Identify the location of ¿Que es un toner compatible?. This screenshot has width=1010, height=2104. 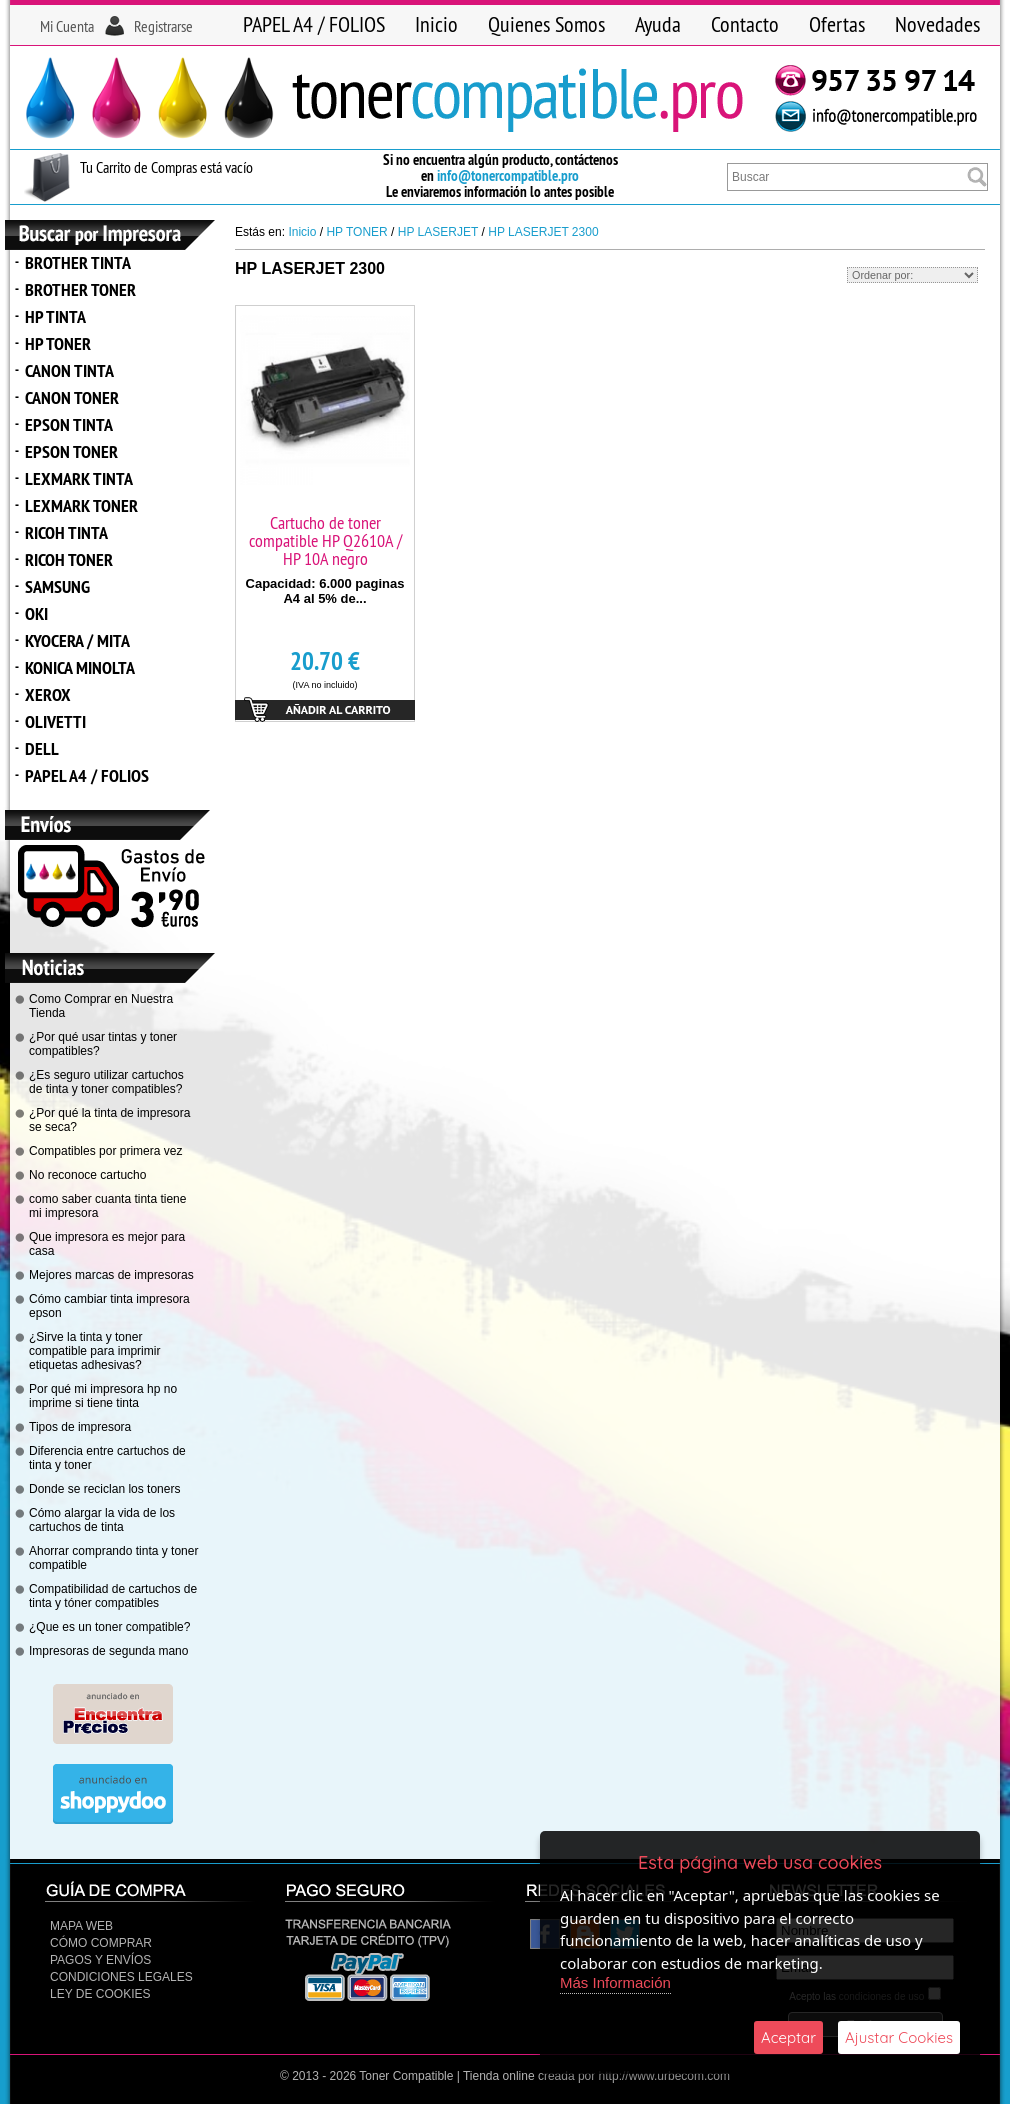
(109, 1627).